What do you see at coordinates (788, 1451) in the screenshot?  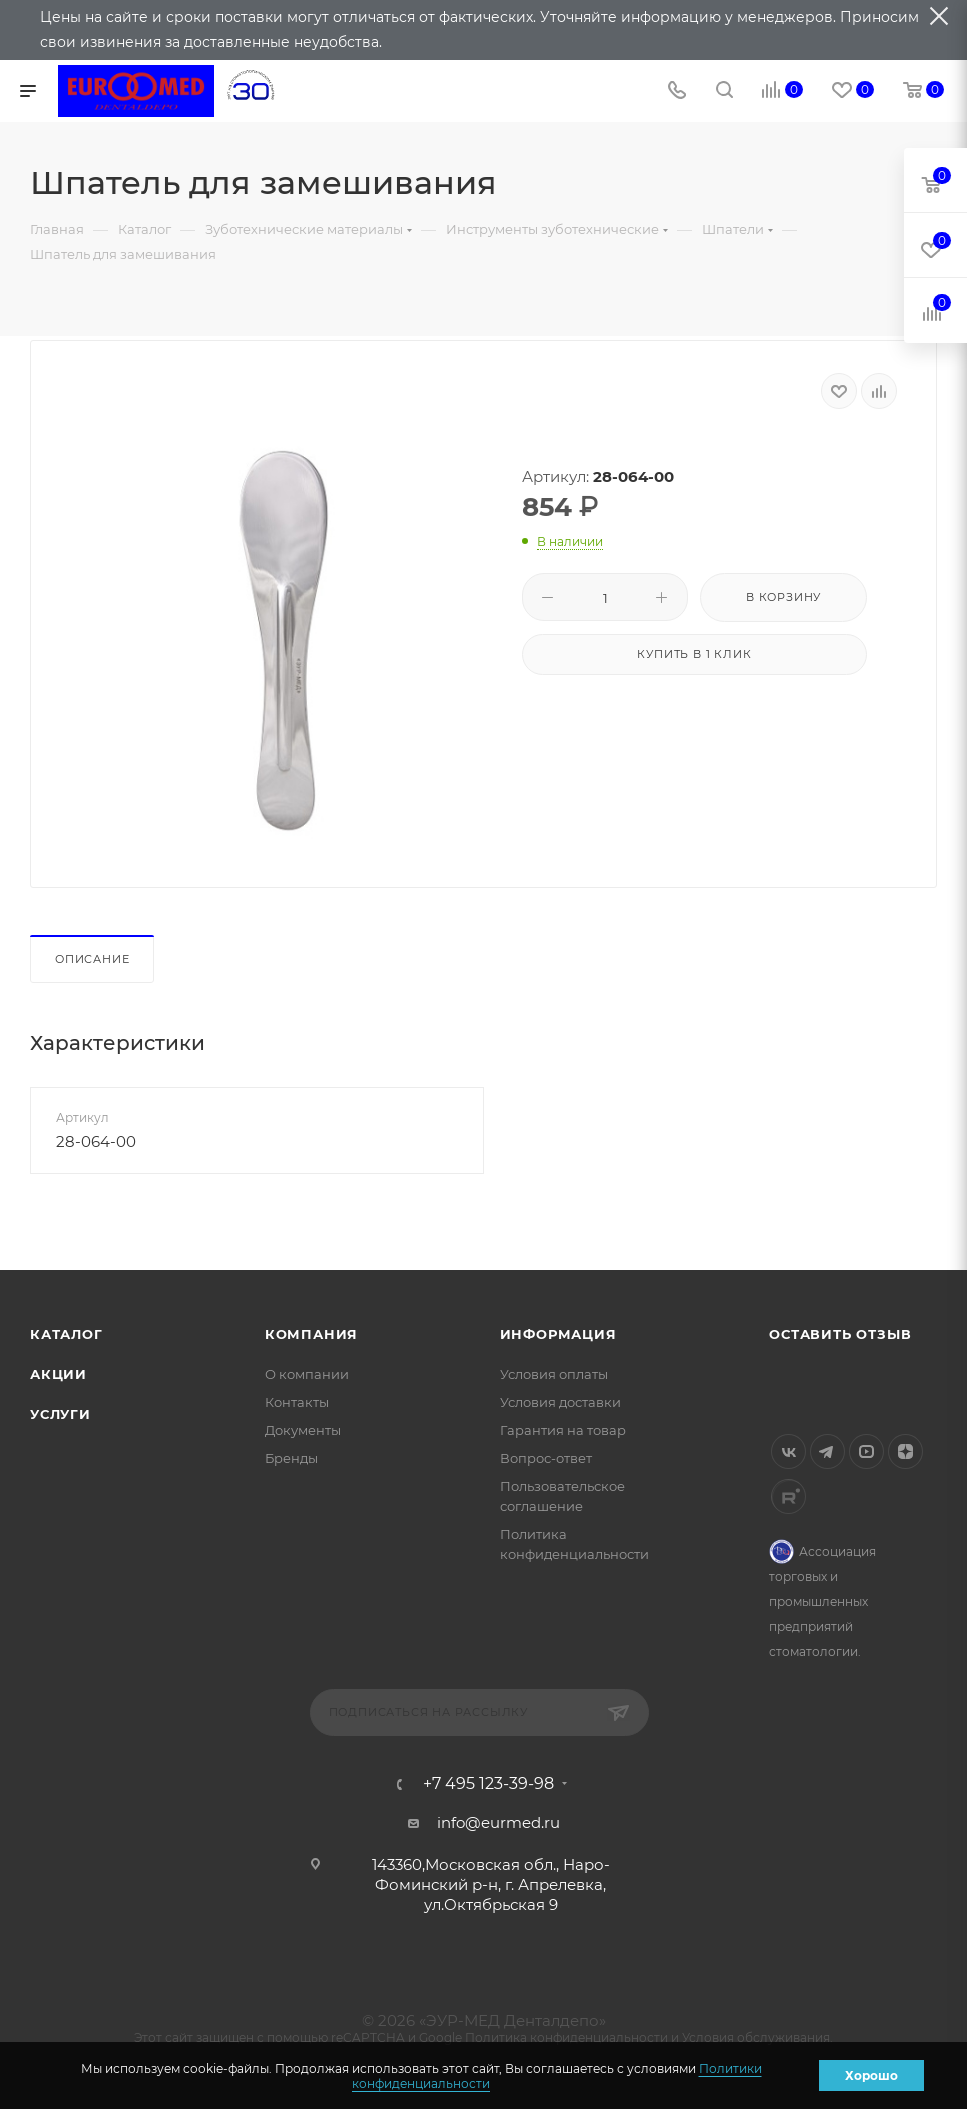 I see `Вконтакте` at bounding box center [788, 1451].